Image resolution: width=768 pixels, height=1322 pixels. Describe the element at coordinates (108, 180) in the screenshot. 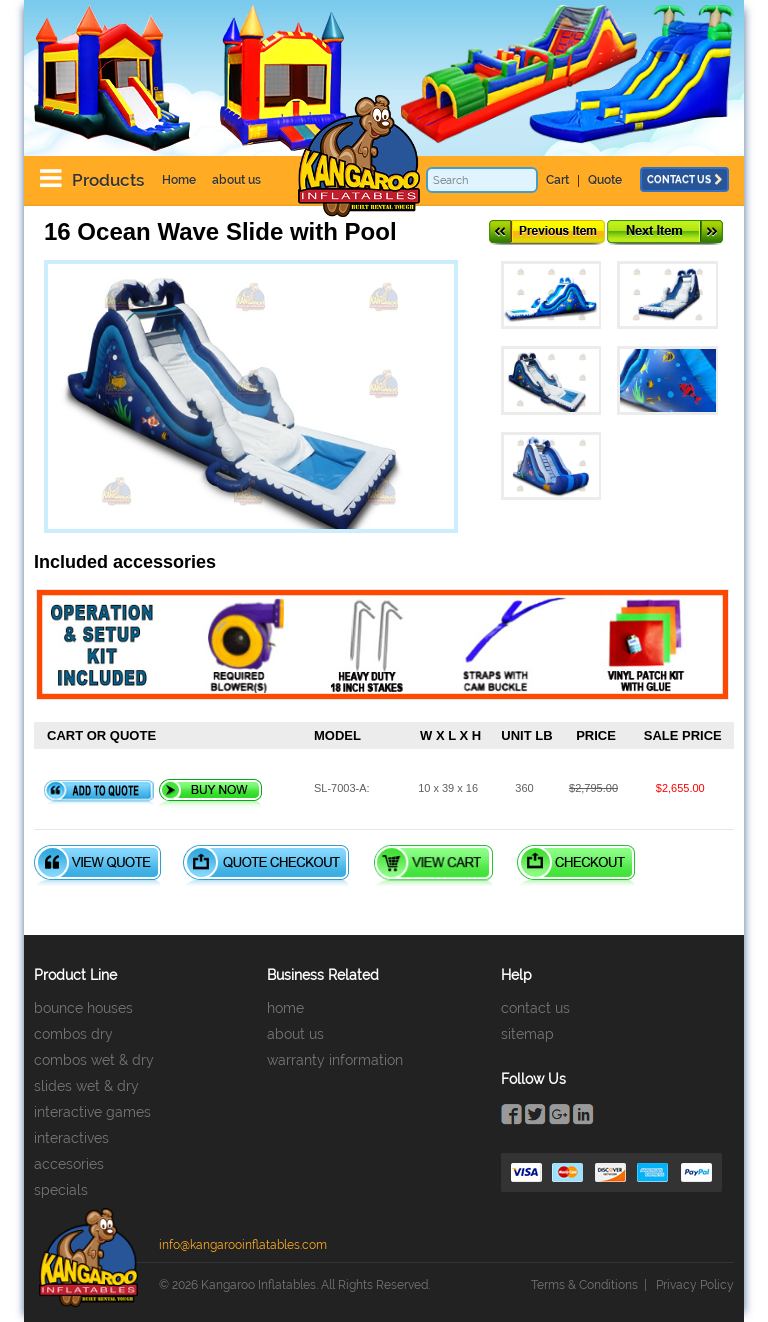

I see `Products` at that location.